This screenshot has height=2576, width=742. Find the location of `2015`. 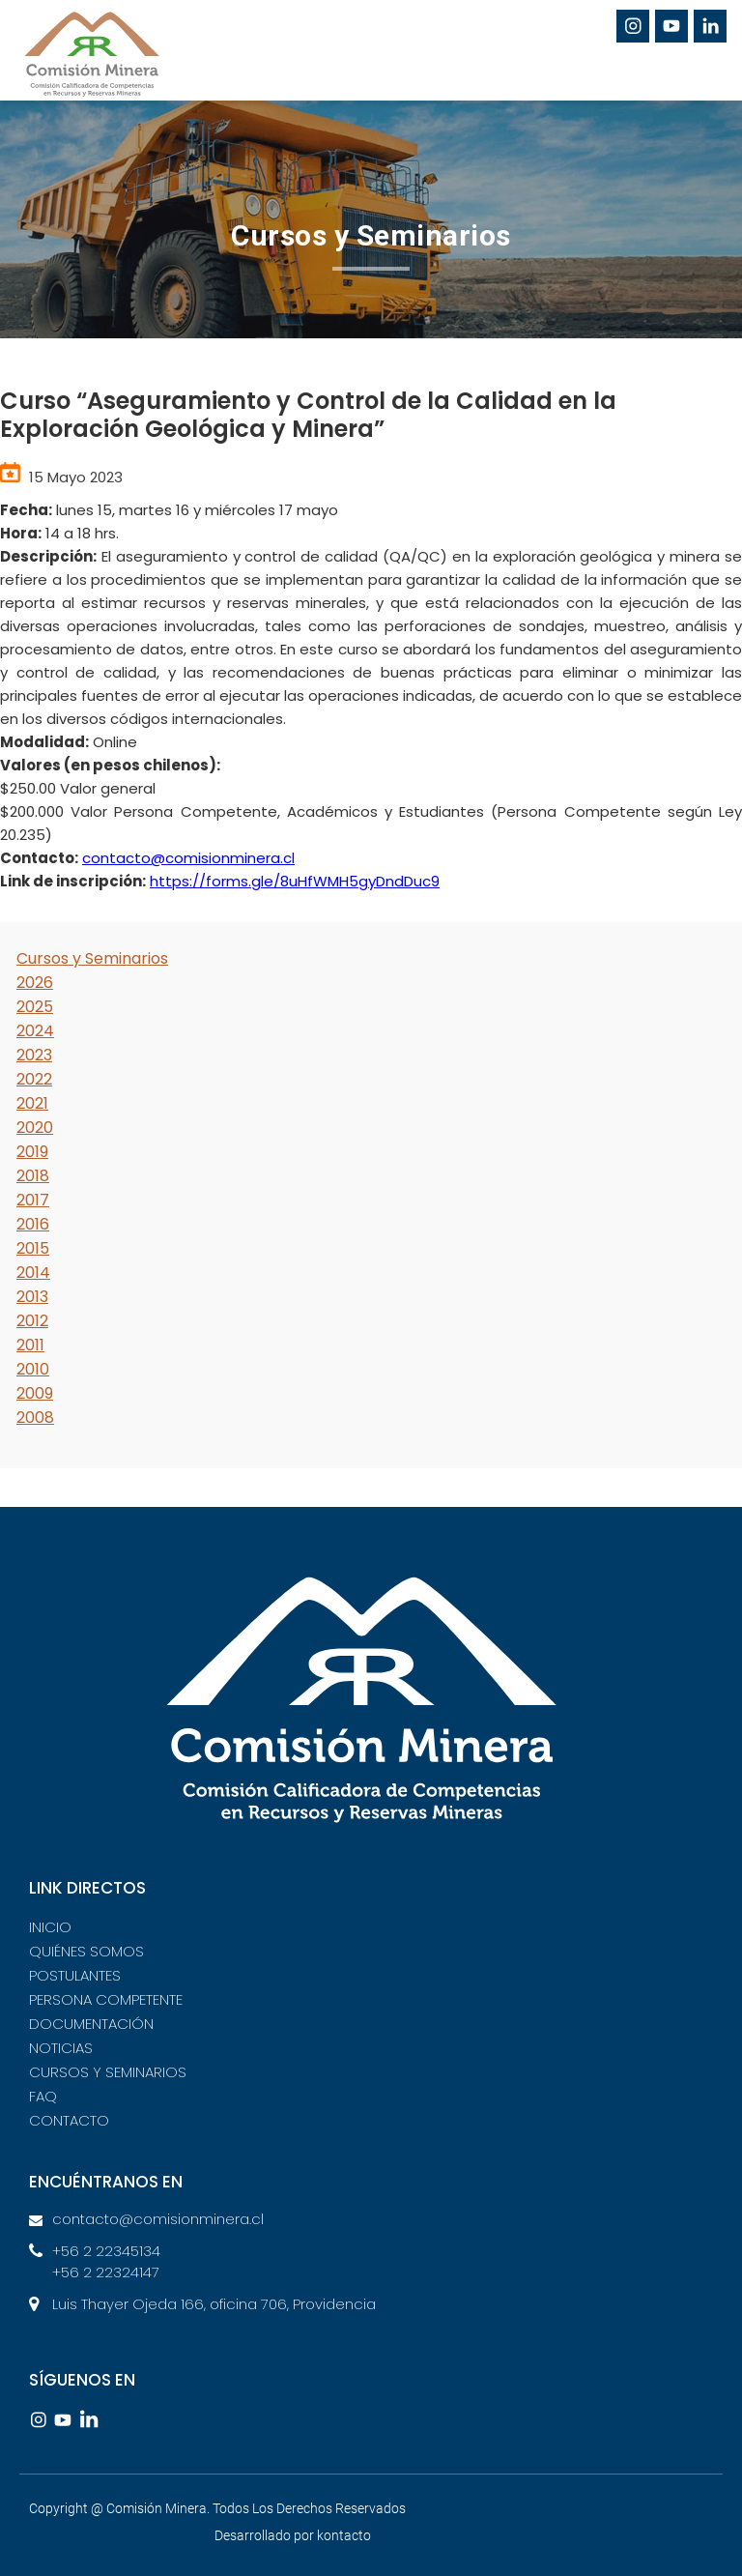

2015 is located at coordinates (32, 1248).